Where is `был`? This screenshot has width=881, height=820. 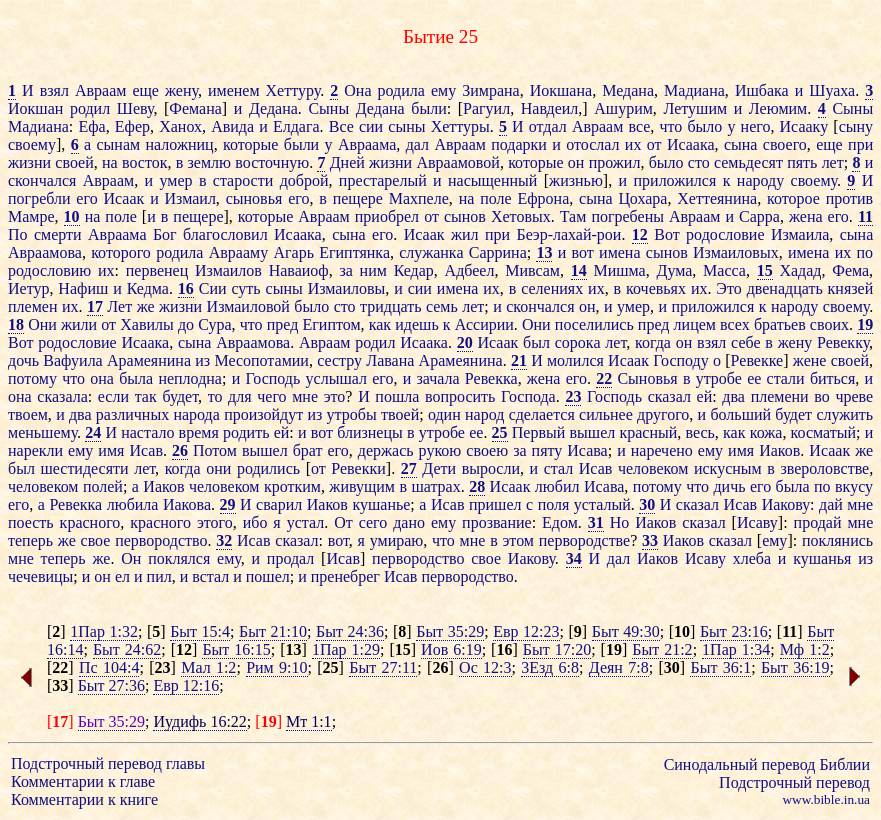 был is located at coordinates (536, 342).